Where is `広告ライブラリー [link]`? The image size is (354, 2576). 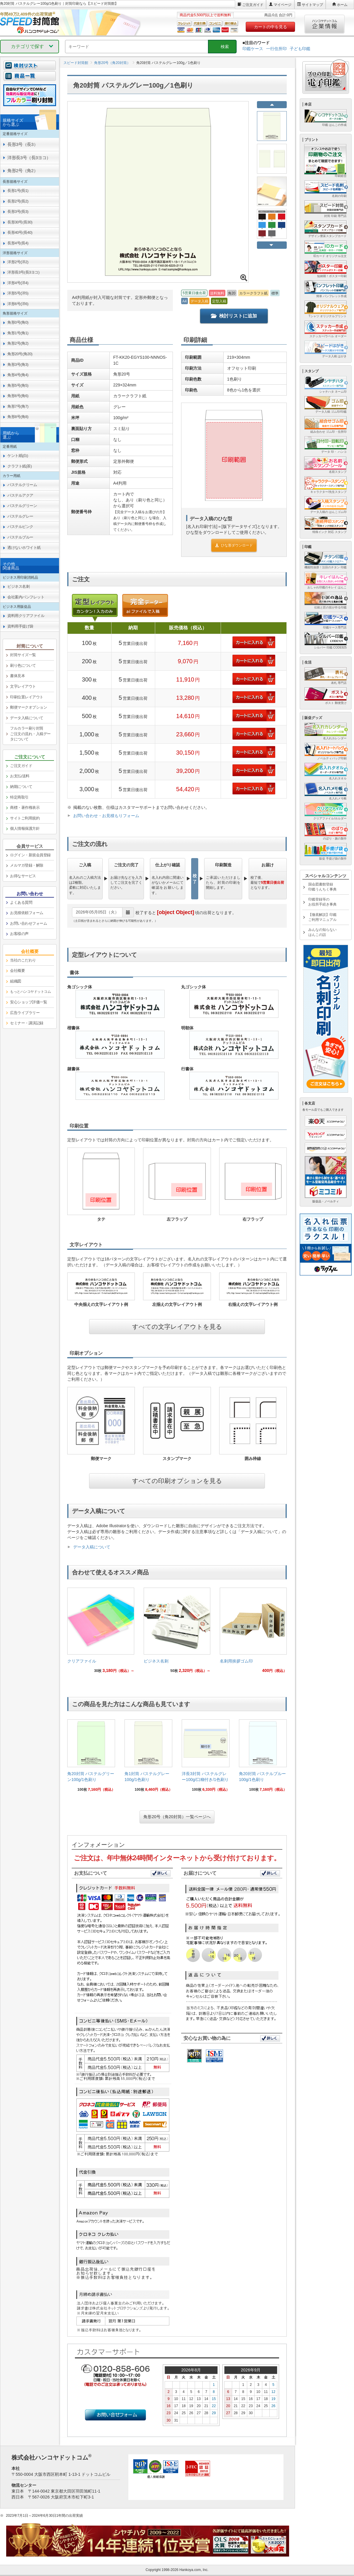 広告ライブラリー [link] is located at coordinates (25, 1012).